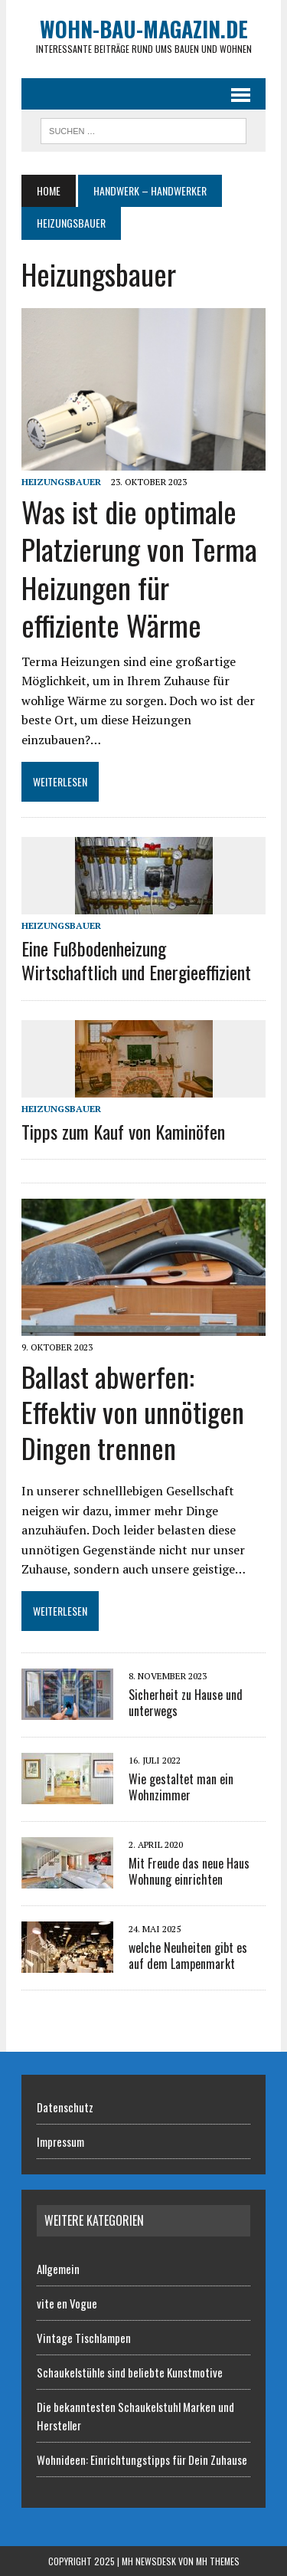 This screenshot has height=2576, width=287. What do you see at coordinates (181, 1787) in the screenshot?
I see `Wie gestaltet man ein Wohnzimmer` at bounding box center [181, 1787].